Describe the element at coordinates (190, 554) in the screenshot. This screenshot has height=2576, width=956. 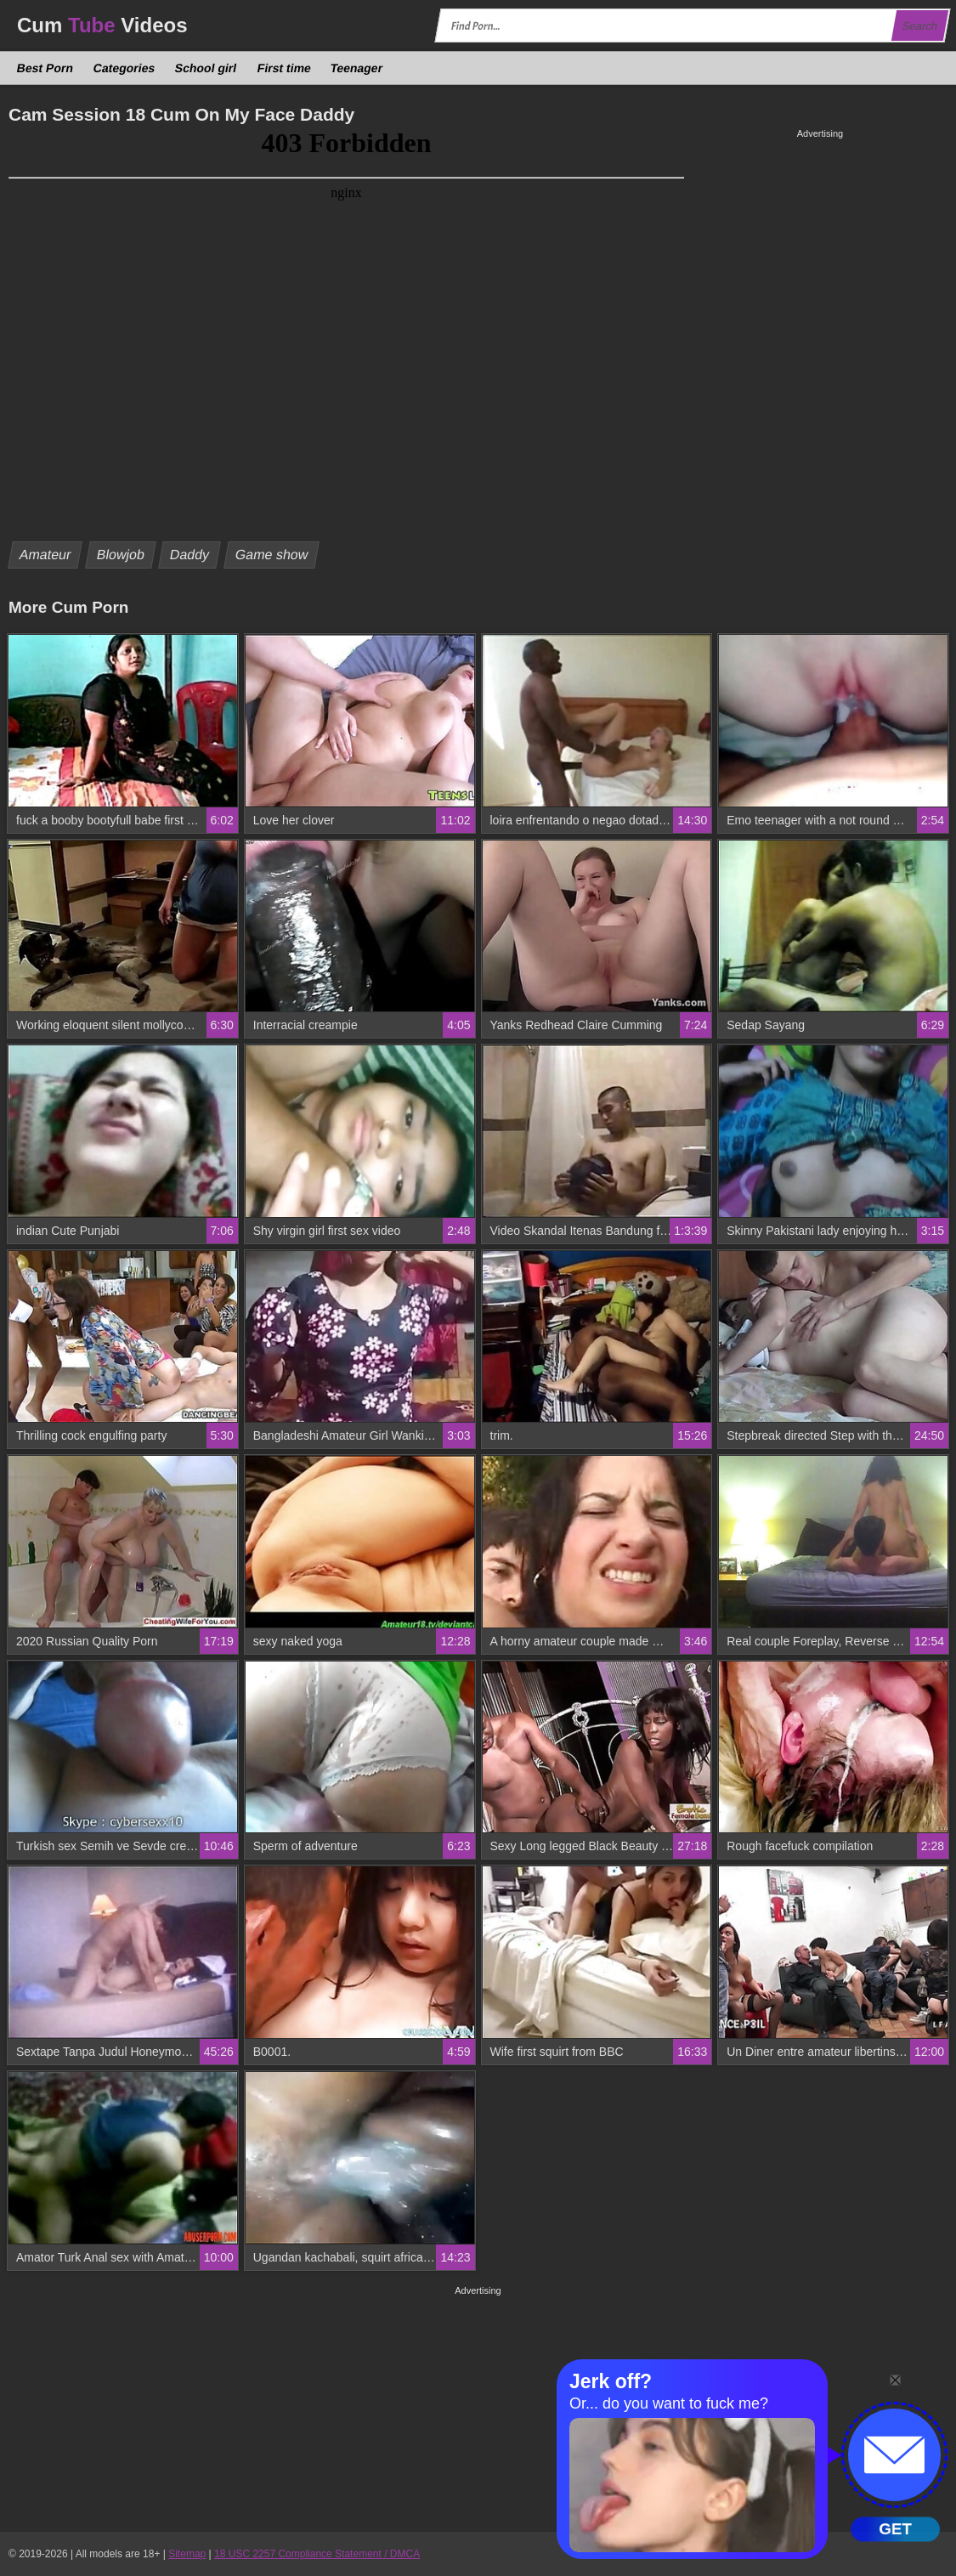
I see `Daddy` at that location.